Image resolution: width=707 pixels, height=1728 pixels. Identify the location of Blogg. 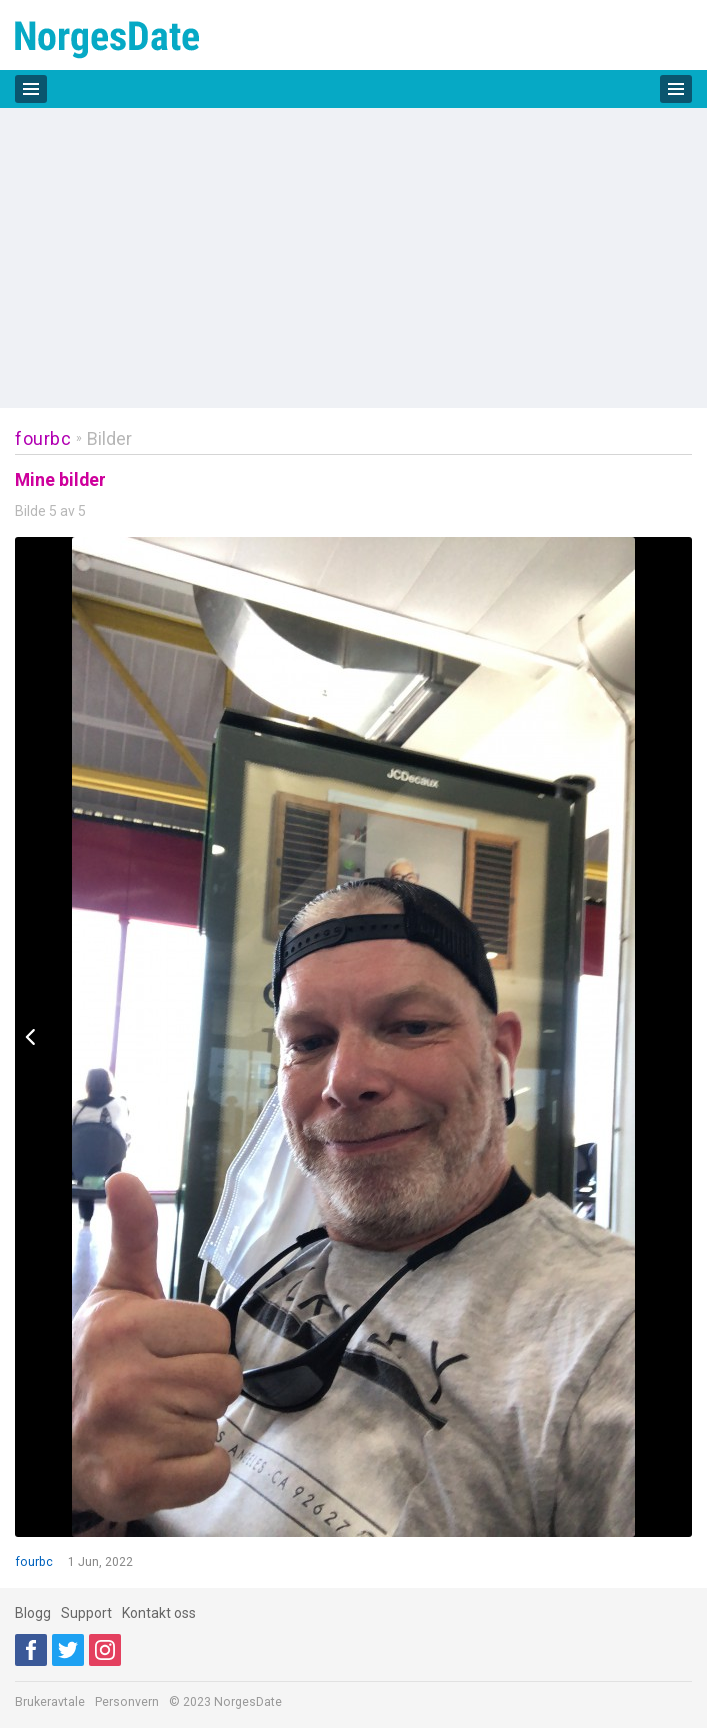
(33, 1613).